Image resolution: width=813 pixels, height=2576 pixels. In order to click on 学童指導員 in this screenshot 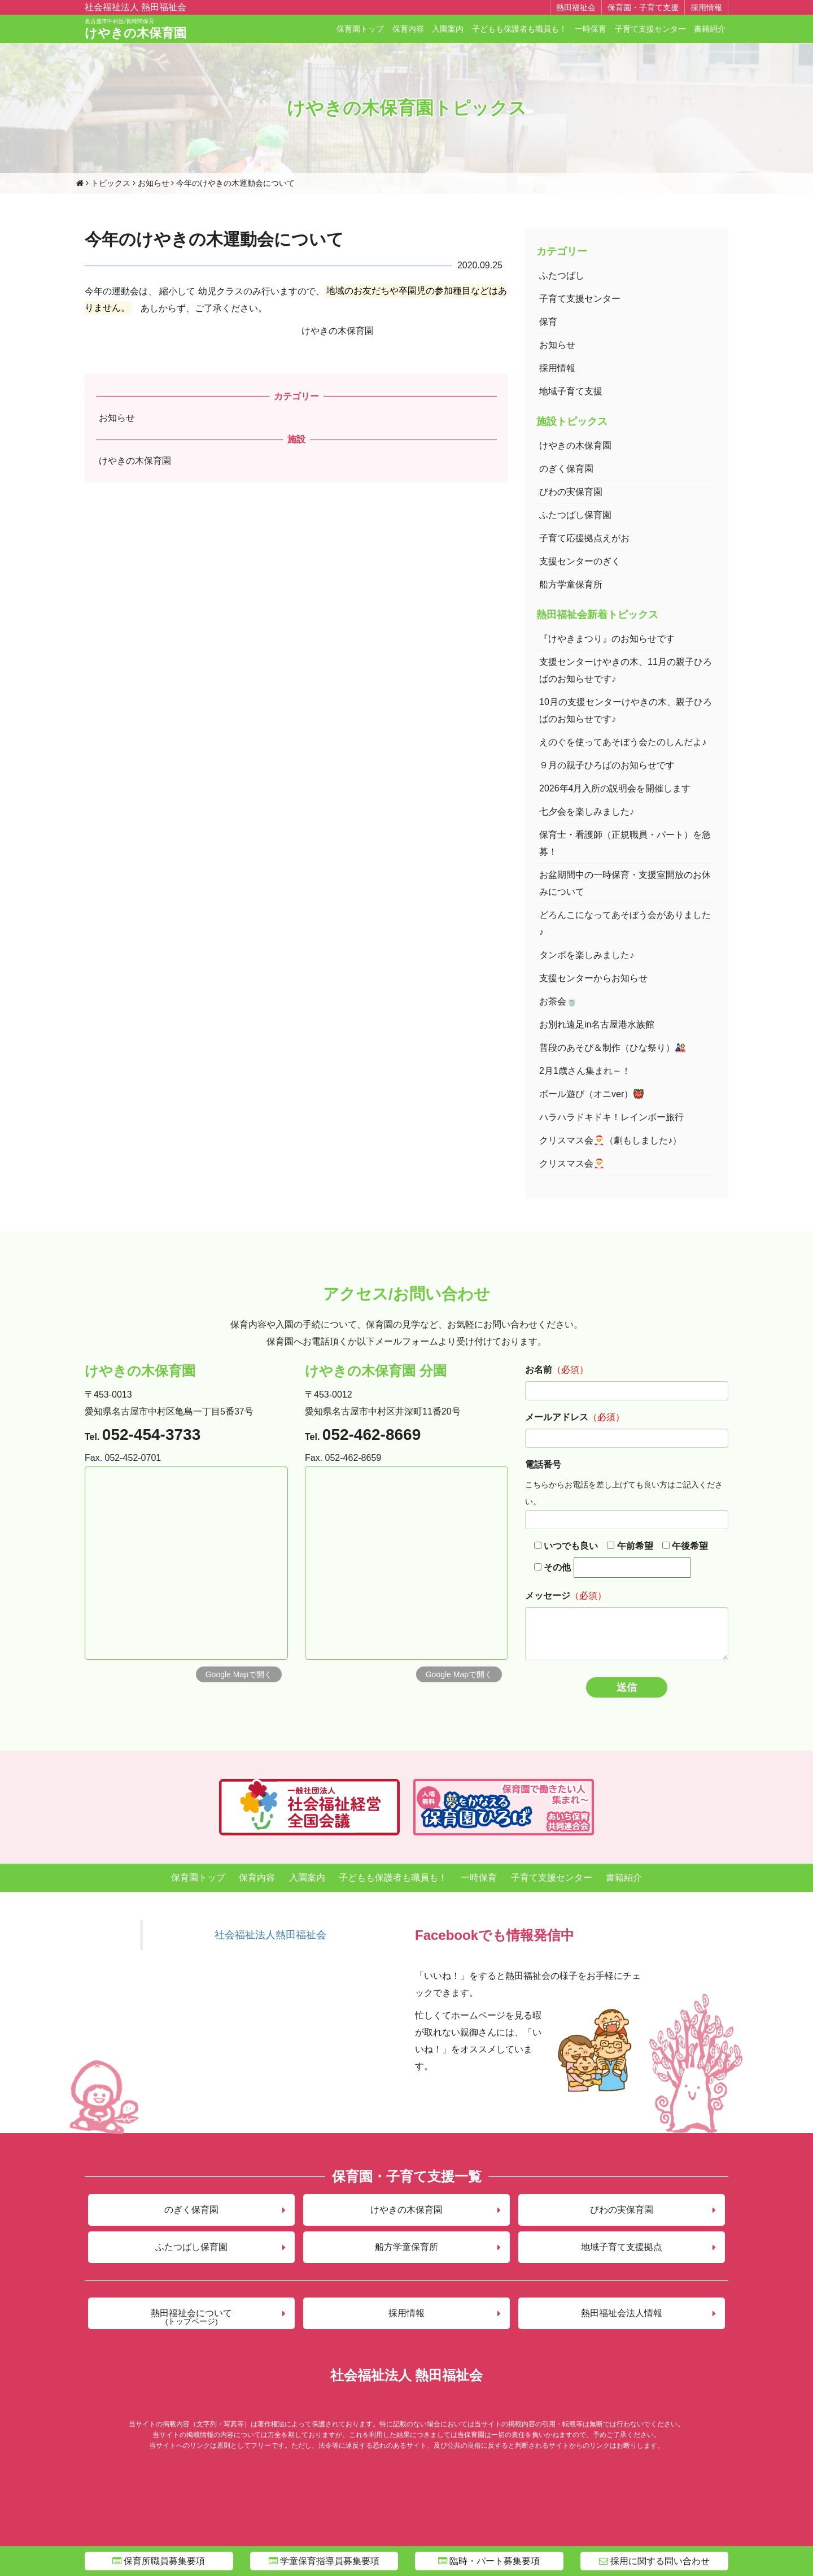, I will do `click(324, 2561)`.